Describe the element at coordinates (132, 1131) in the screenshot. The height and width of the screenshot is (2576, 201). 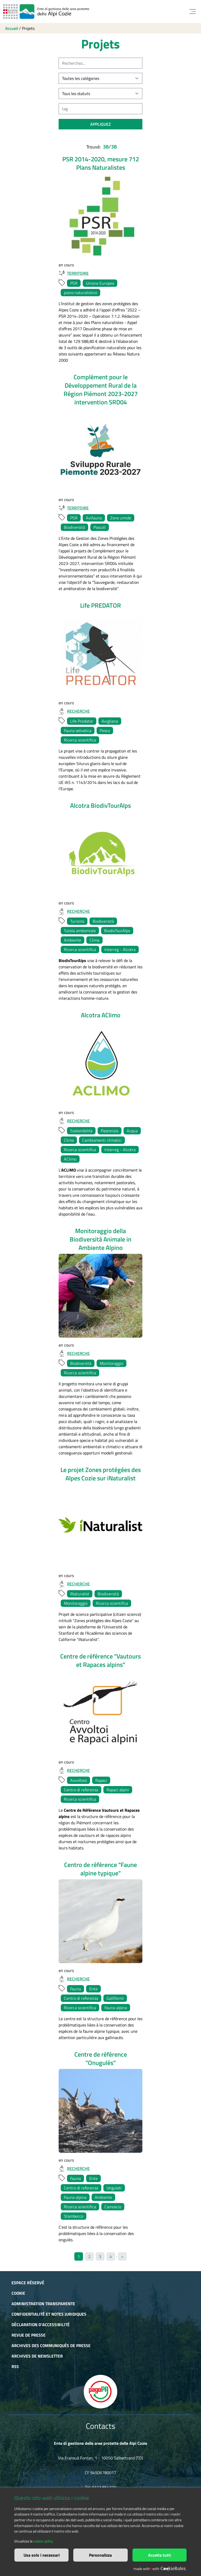
I see `Acqua` at that location.